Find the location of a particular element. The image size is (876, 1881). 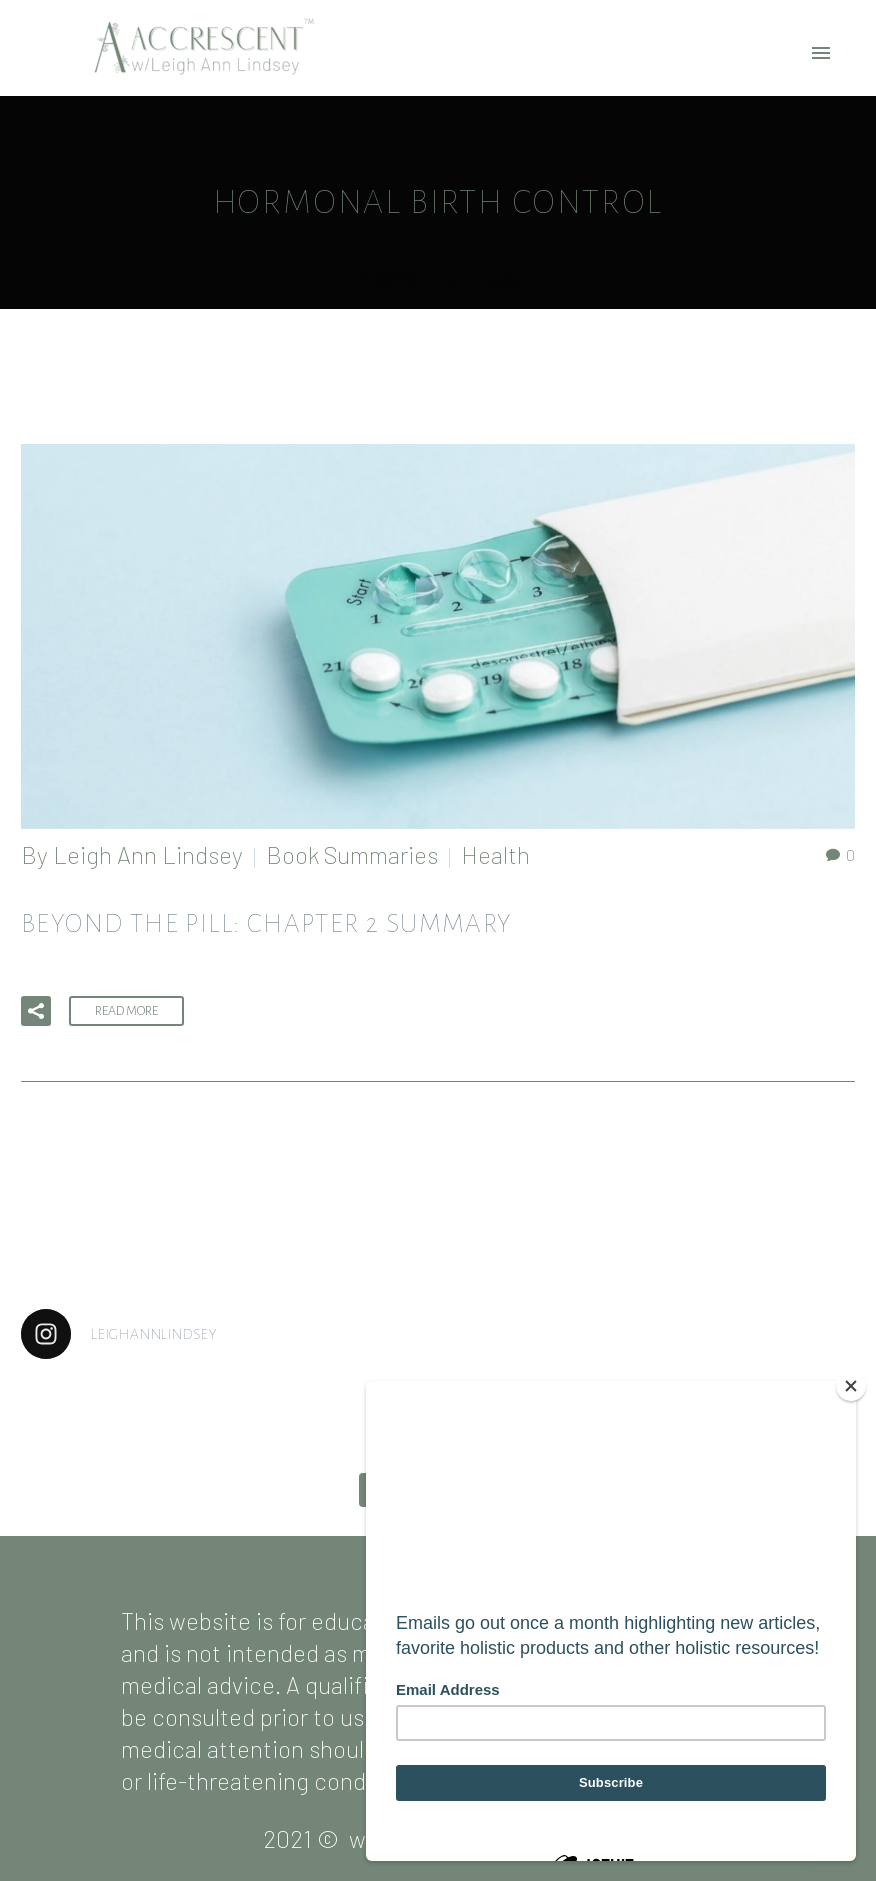

Primary Menu is located at coordinates (821, 53).